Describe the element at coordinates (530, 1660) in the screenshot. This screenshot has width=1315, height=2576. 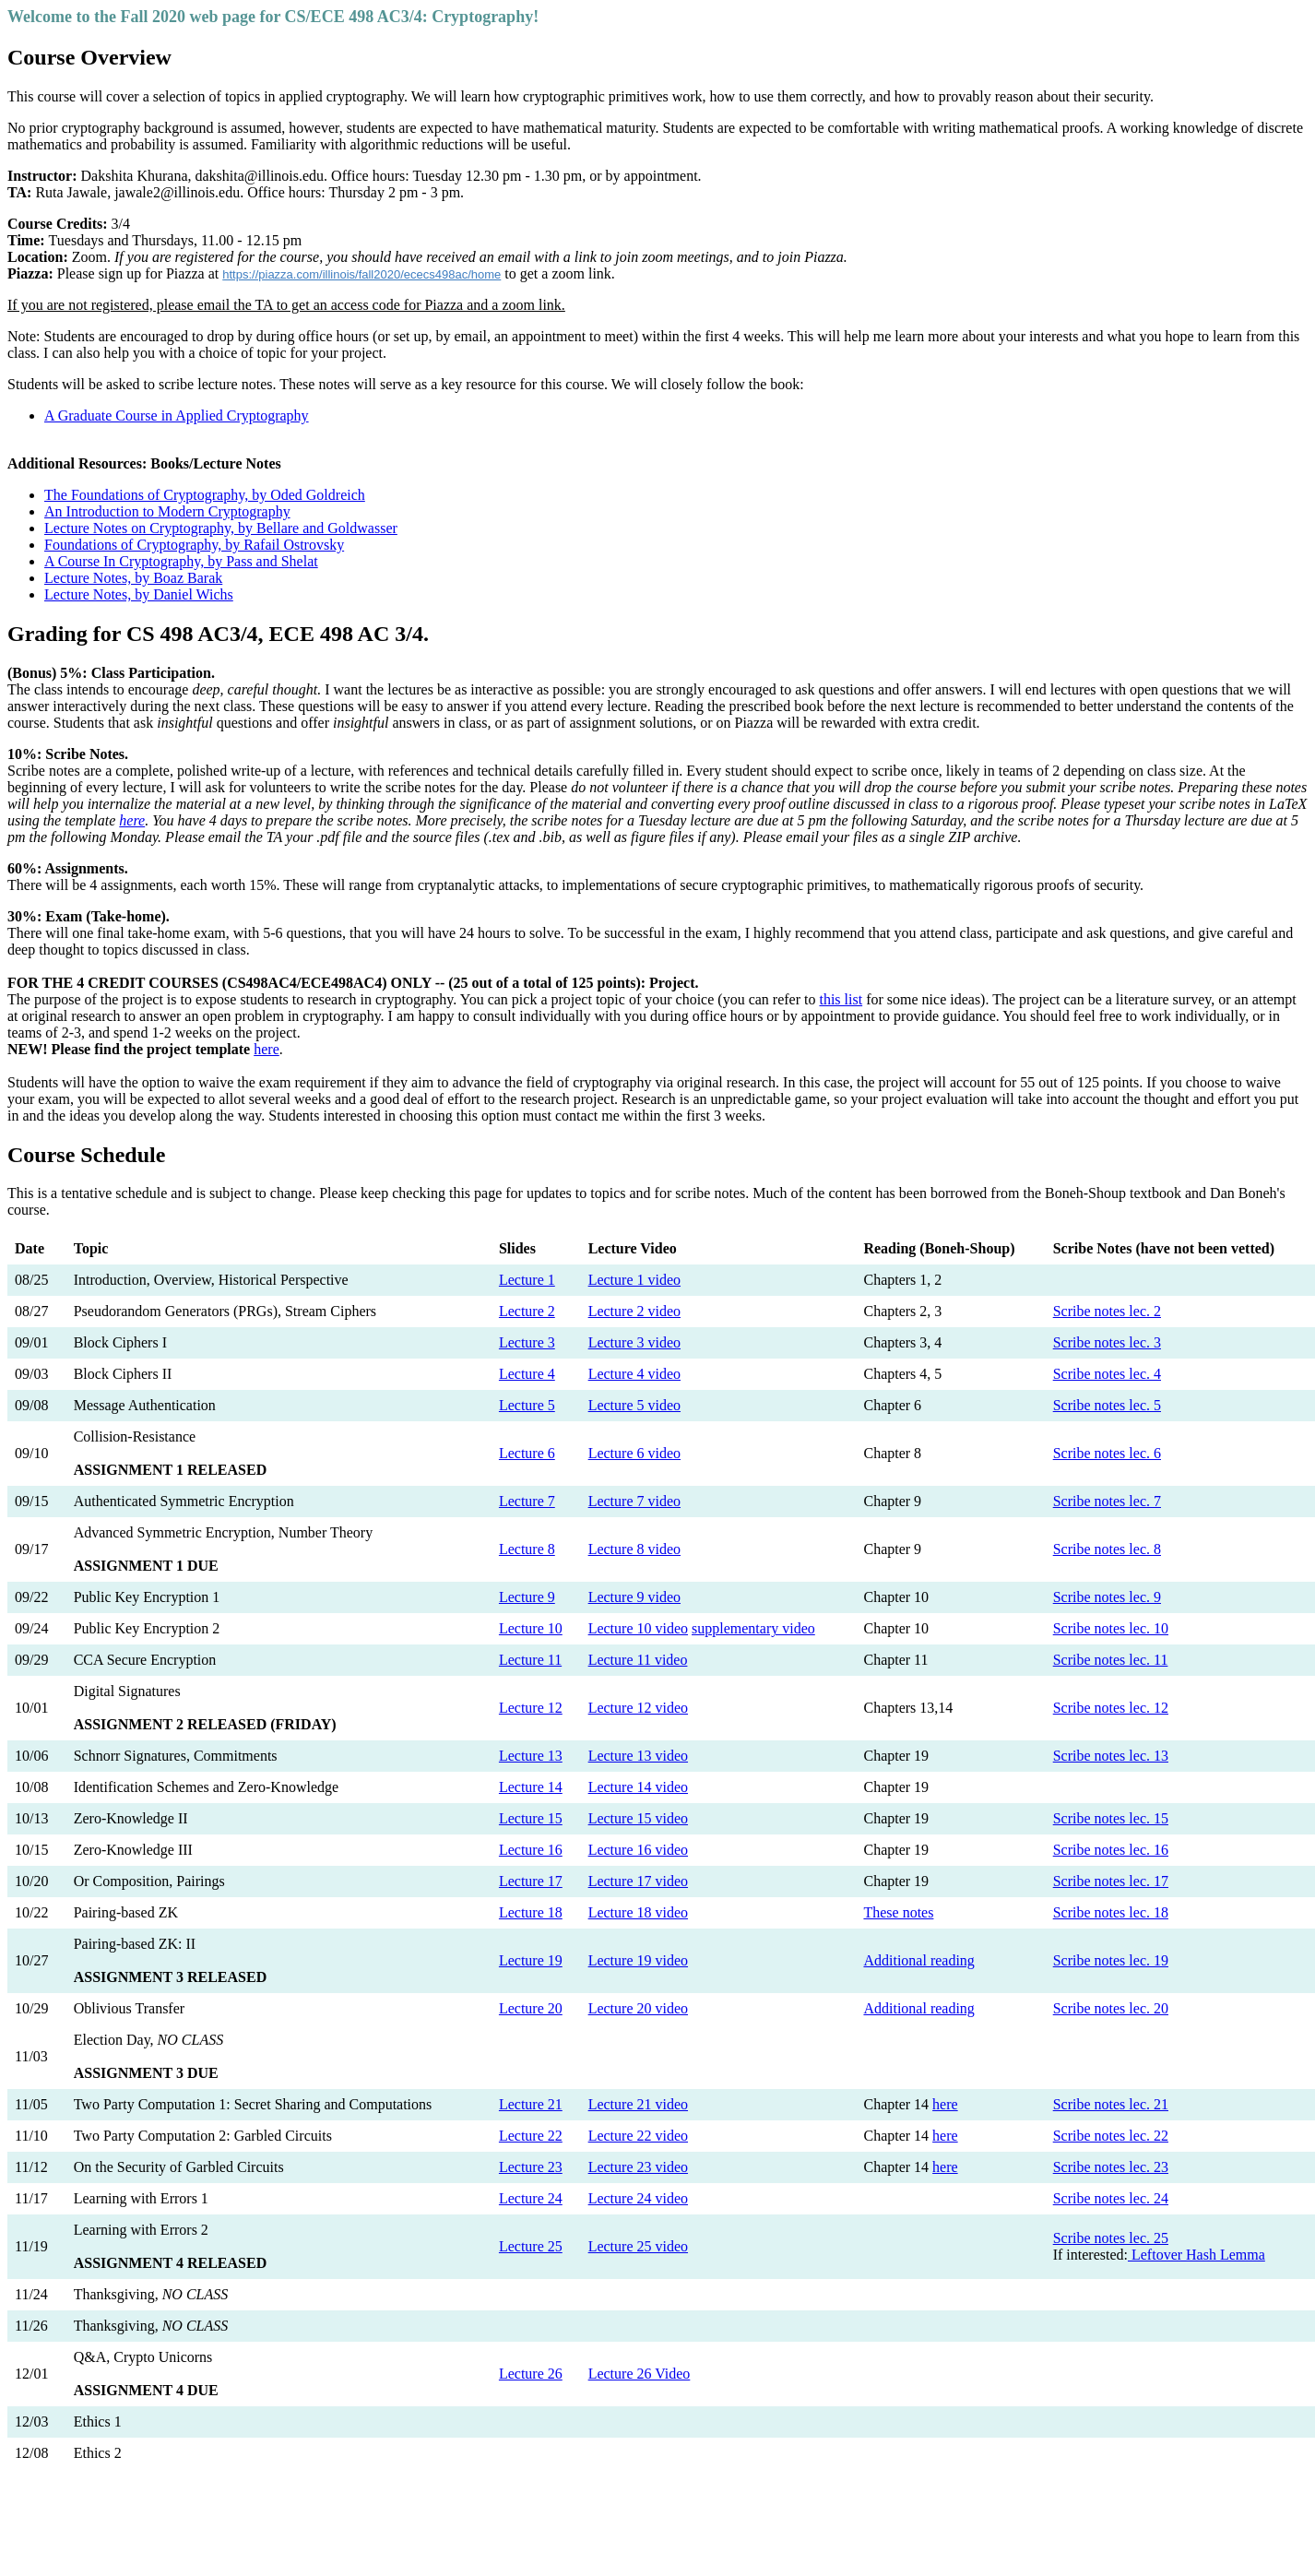
I see `Lecture 11` at that location.